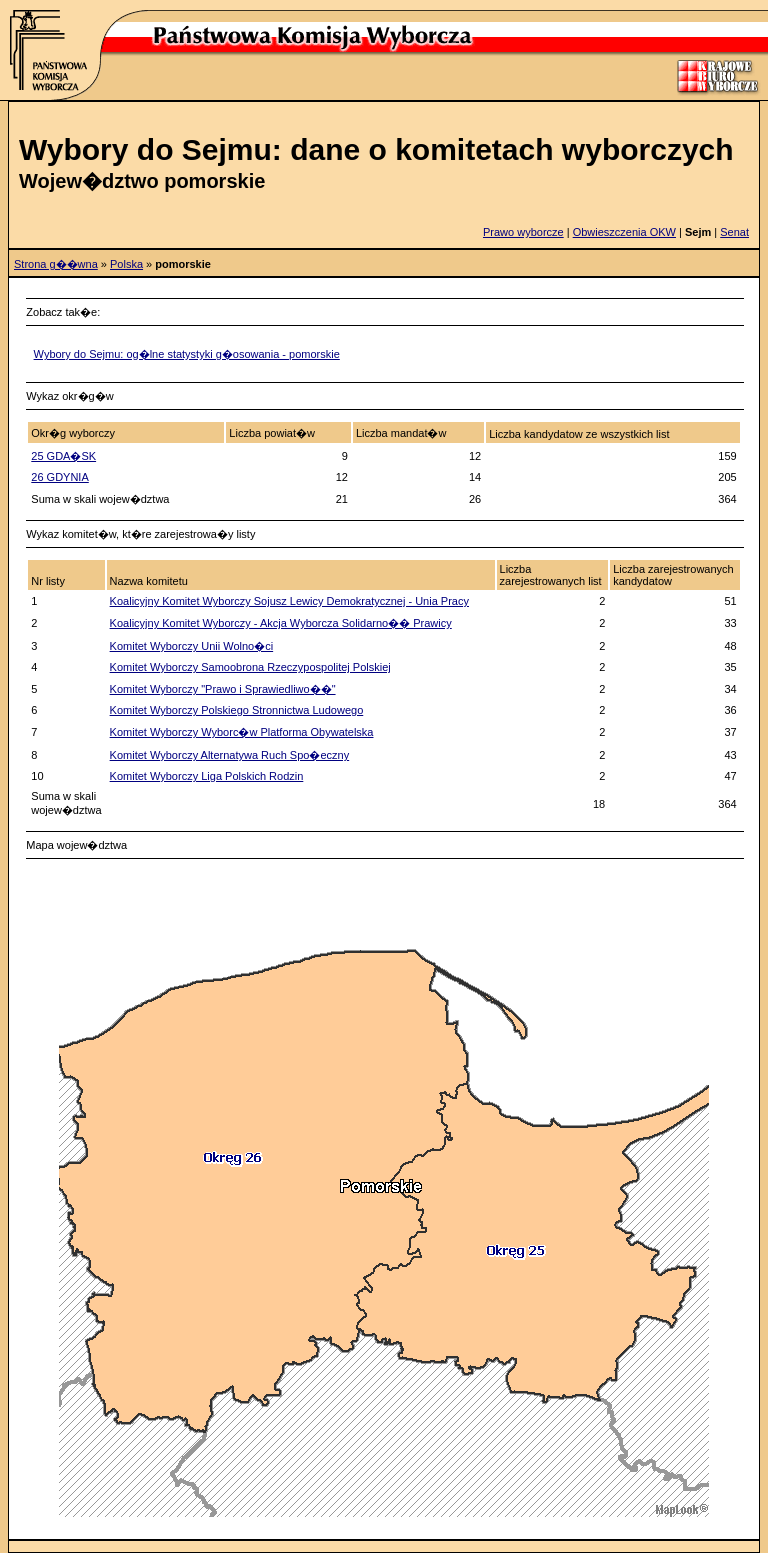 The width and height of the screenshot is (768, 1553). Describe the element at coordinates (56, 264) in the screenshot. I see `Strona g��wna` at that location.